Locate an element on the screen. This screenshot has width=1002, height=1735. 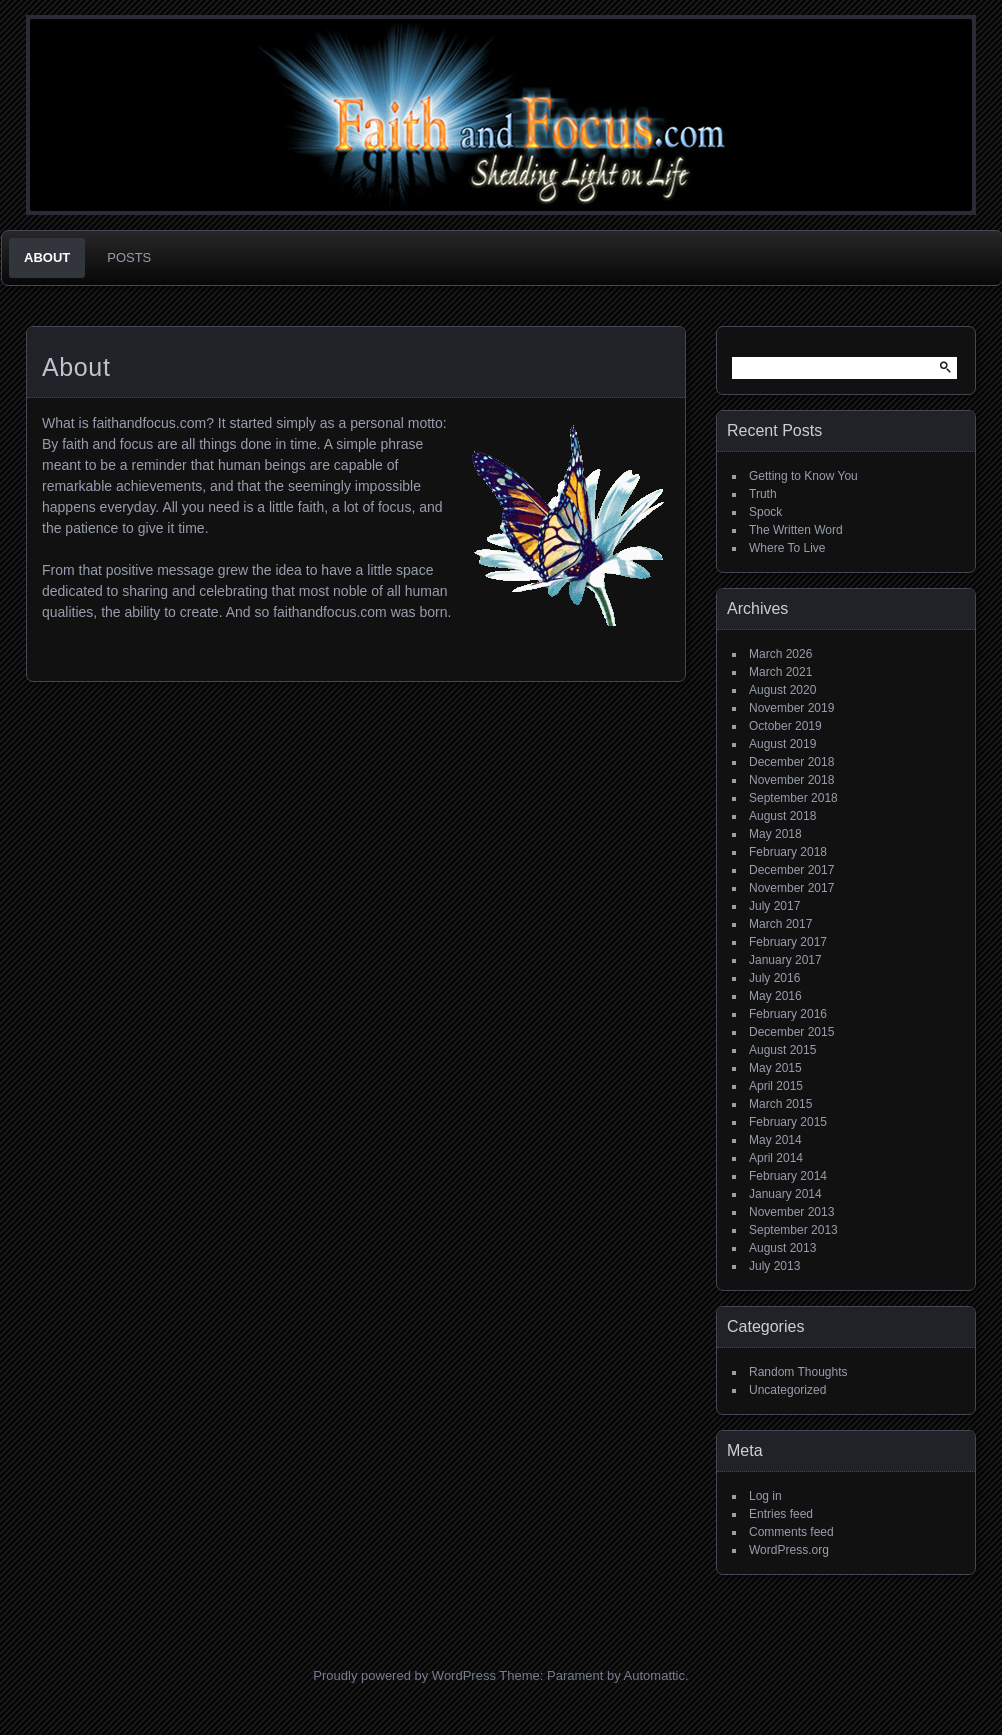
Where To Live is located at coordinates (787, 548).